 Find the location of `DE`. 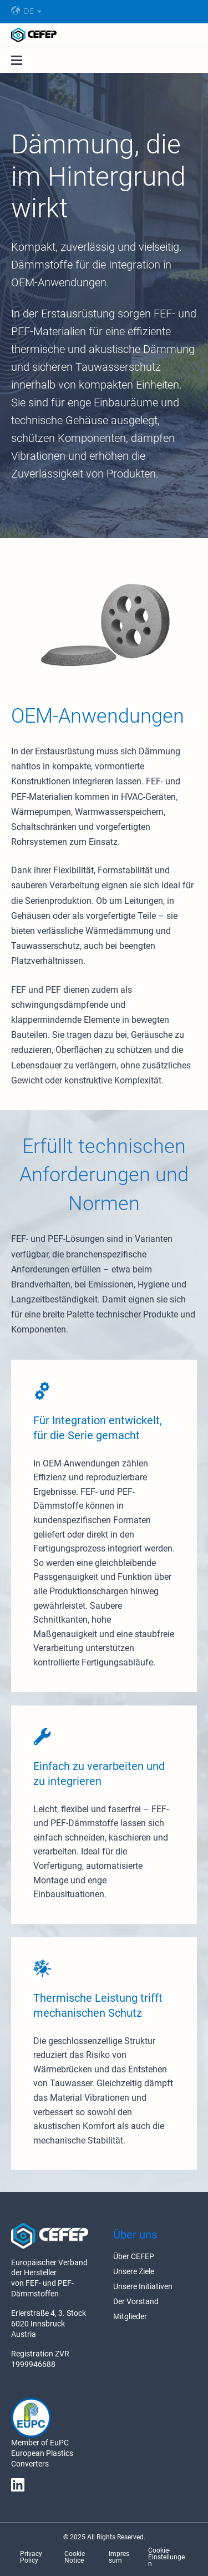

DE is located at coordinates (22, 11).